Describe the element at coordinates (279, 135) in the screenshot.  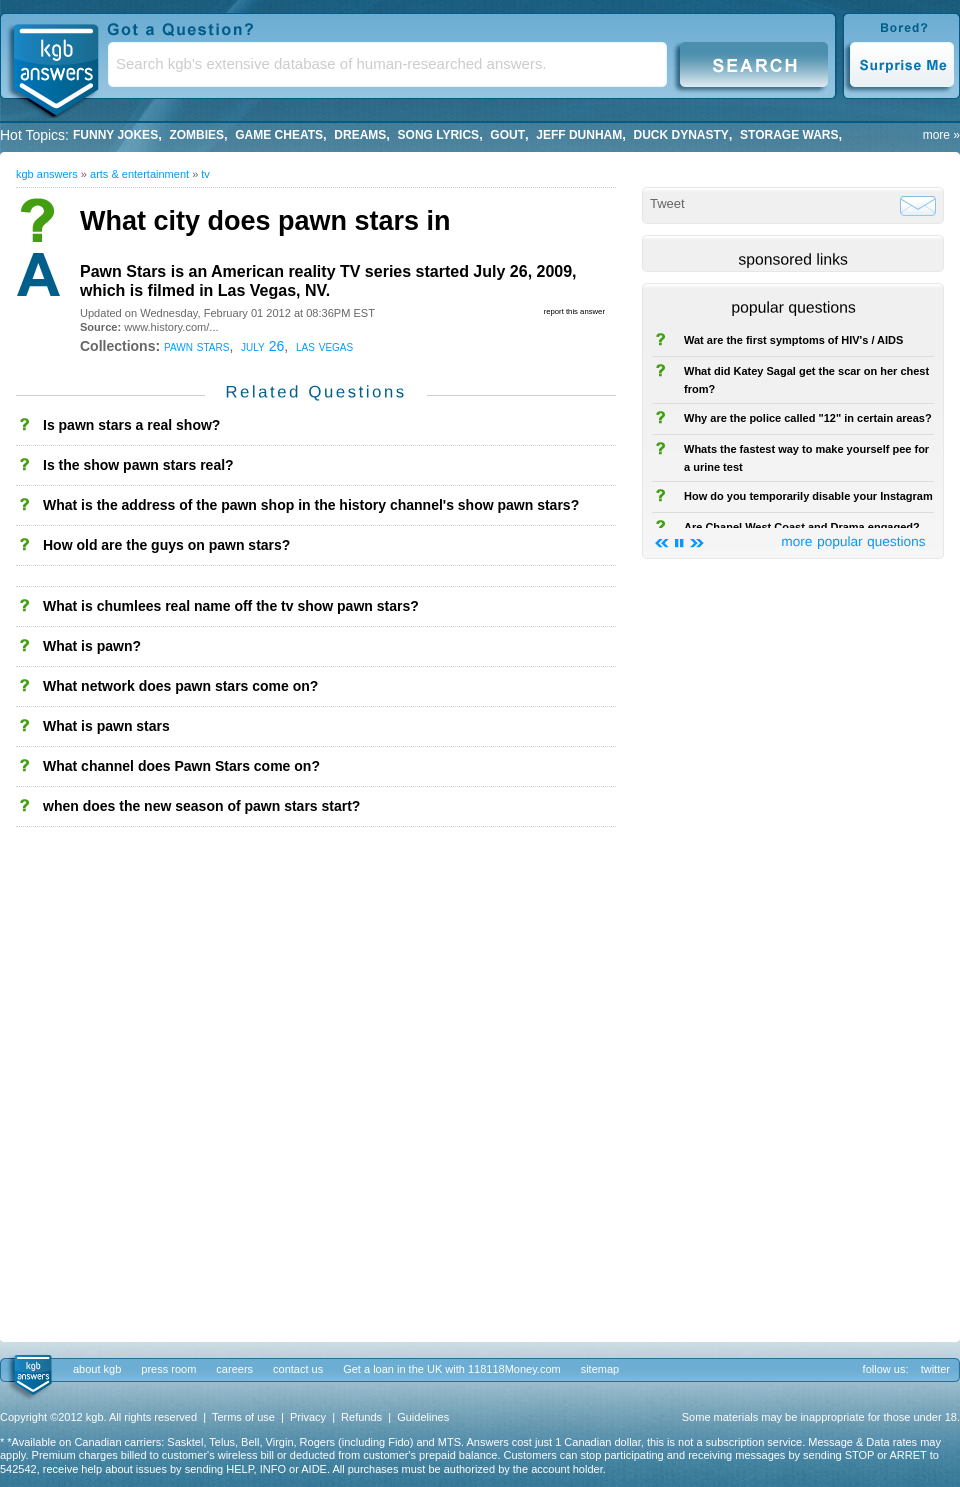
I see `game cheats` at that location.